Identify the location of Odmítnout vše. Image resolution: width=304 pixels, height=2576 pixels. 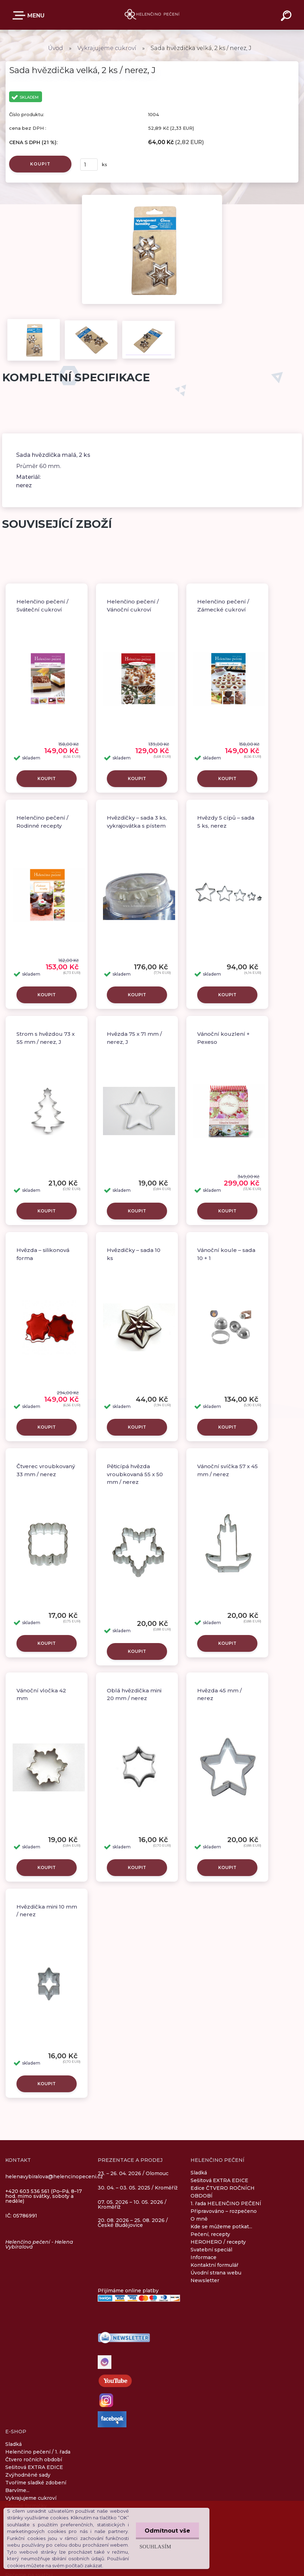
(167, 2530).